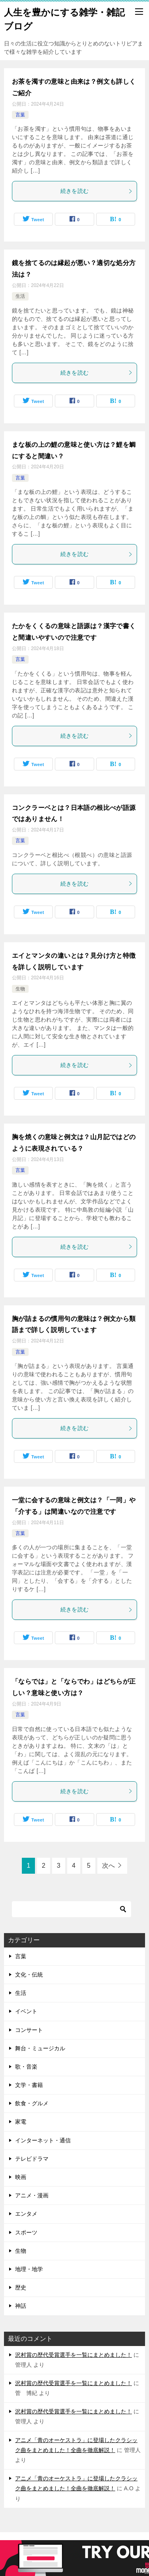 The width and height of the screenshot is (149, 2576). What do you see at coordinates (43, 2140) in the screenshot?
I see `インターネット・通信` at bounding box center [43, 2140].